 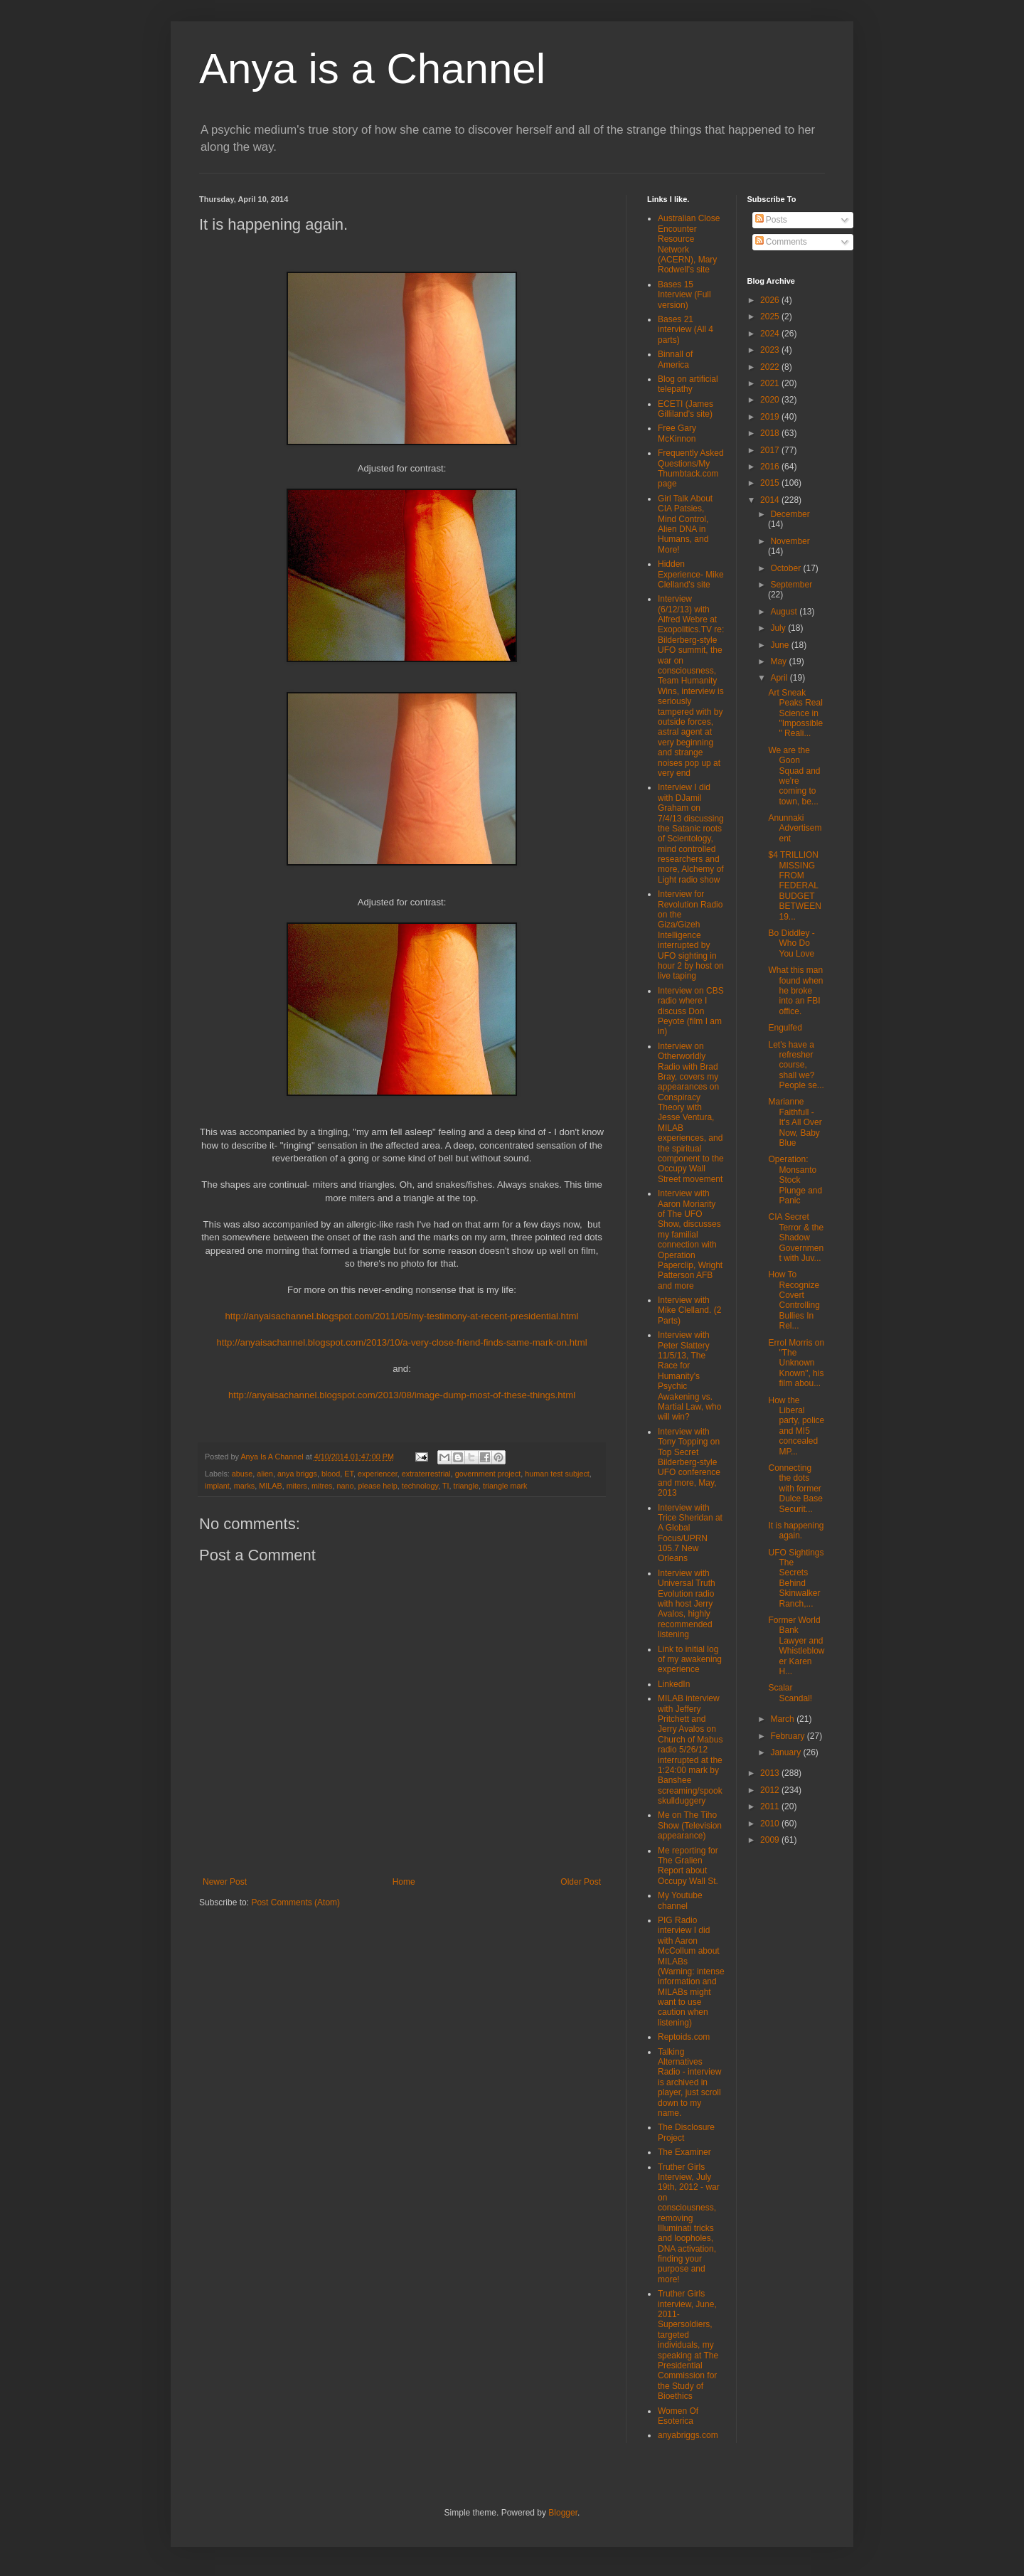 I want to click on 2025, so click(x=771, y=316).